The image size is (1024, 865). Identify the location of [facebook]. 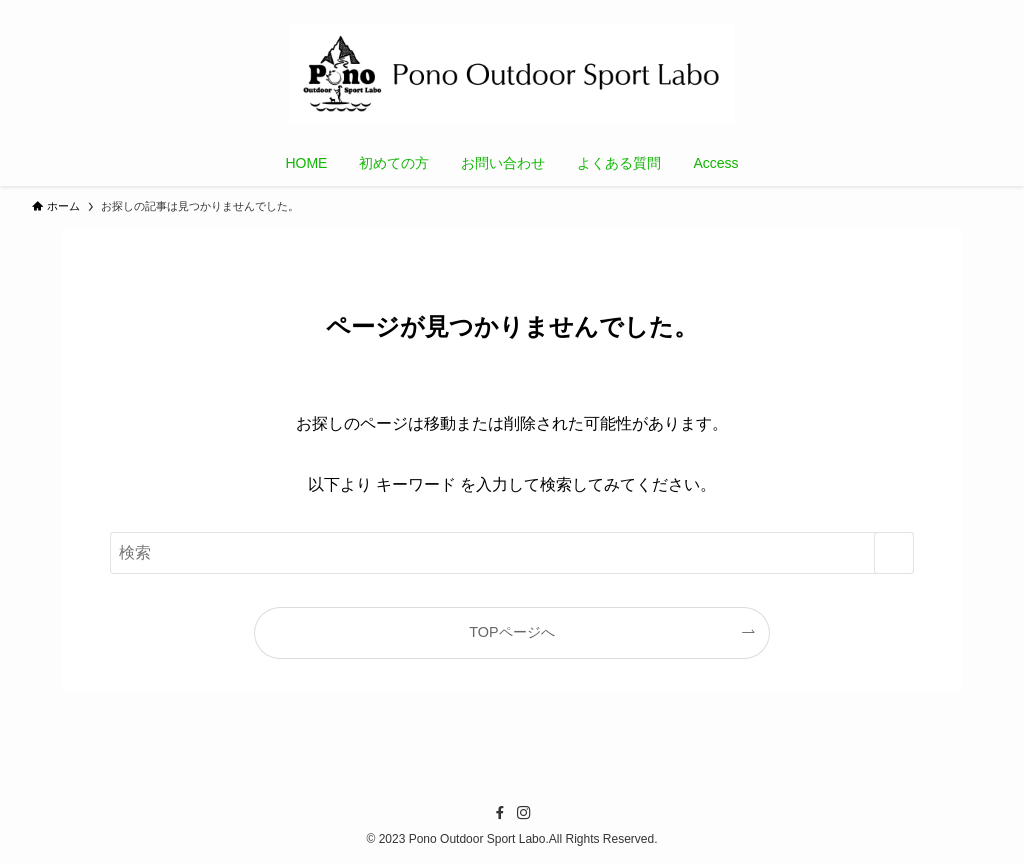
(500, 813).